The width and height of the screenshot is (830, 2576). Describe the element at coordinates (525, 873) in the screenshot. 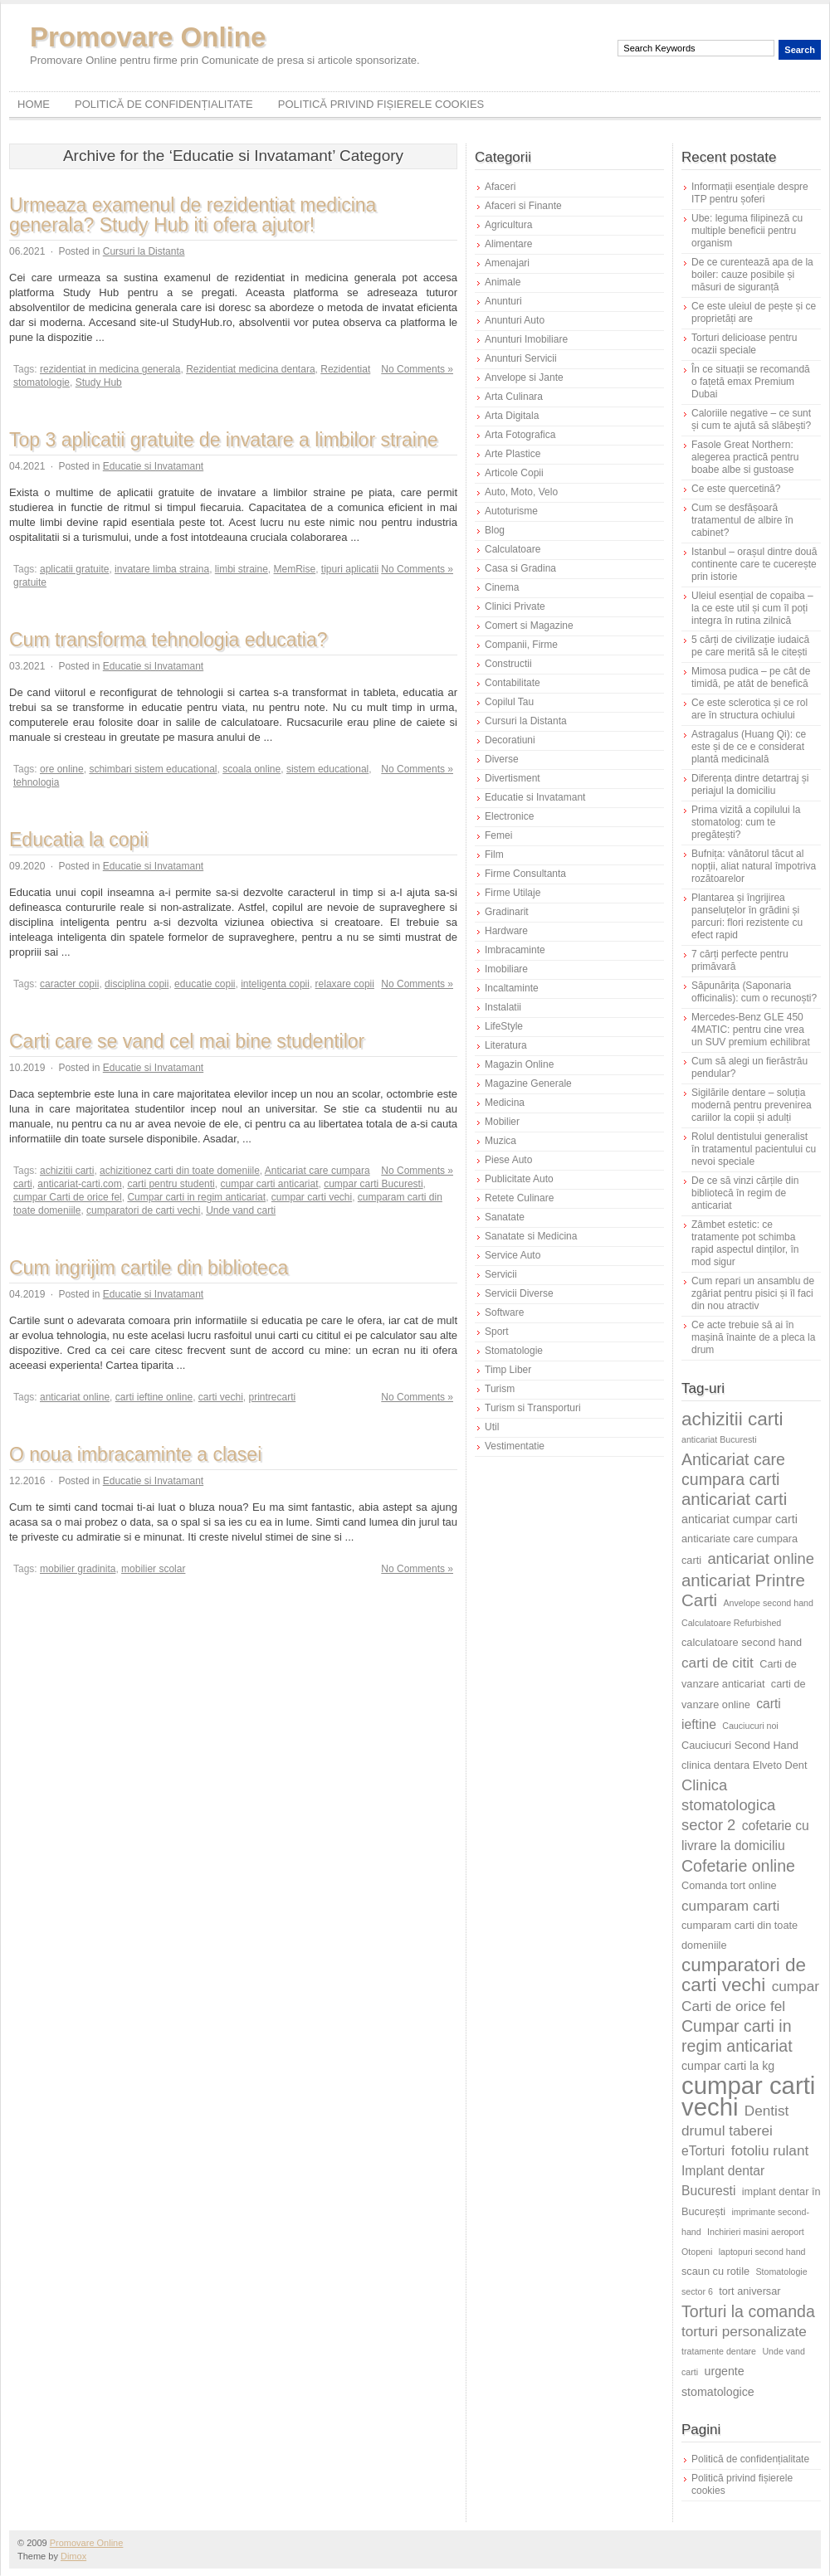

I see `Firme Consultanta` at that location.